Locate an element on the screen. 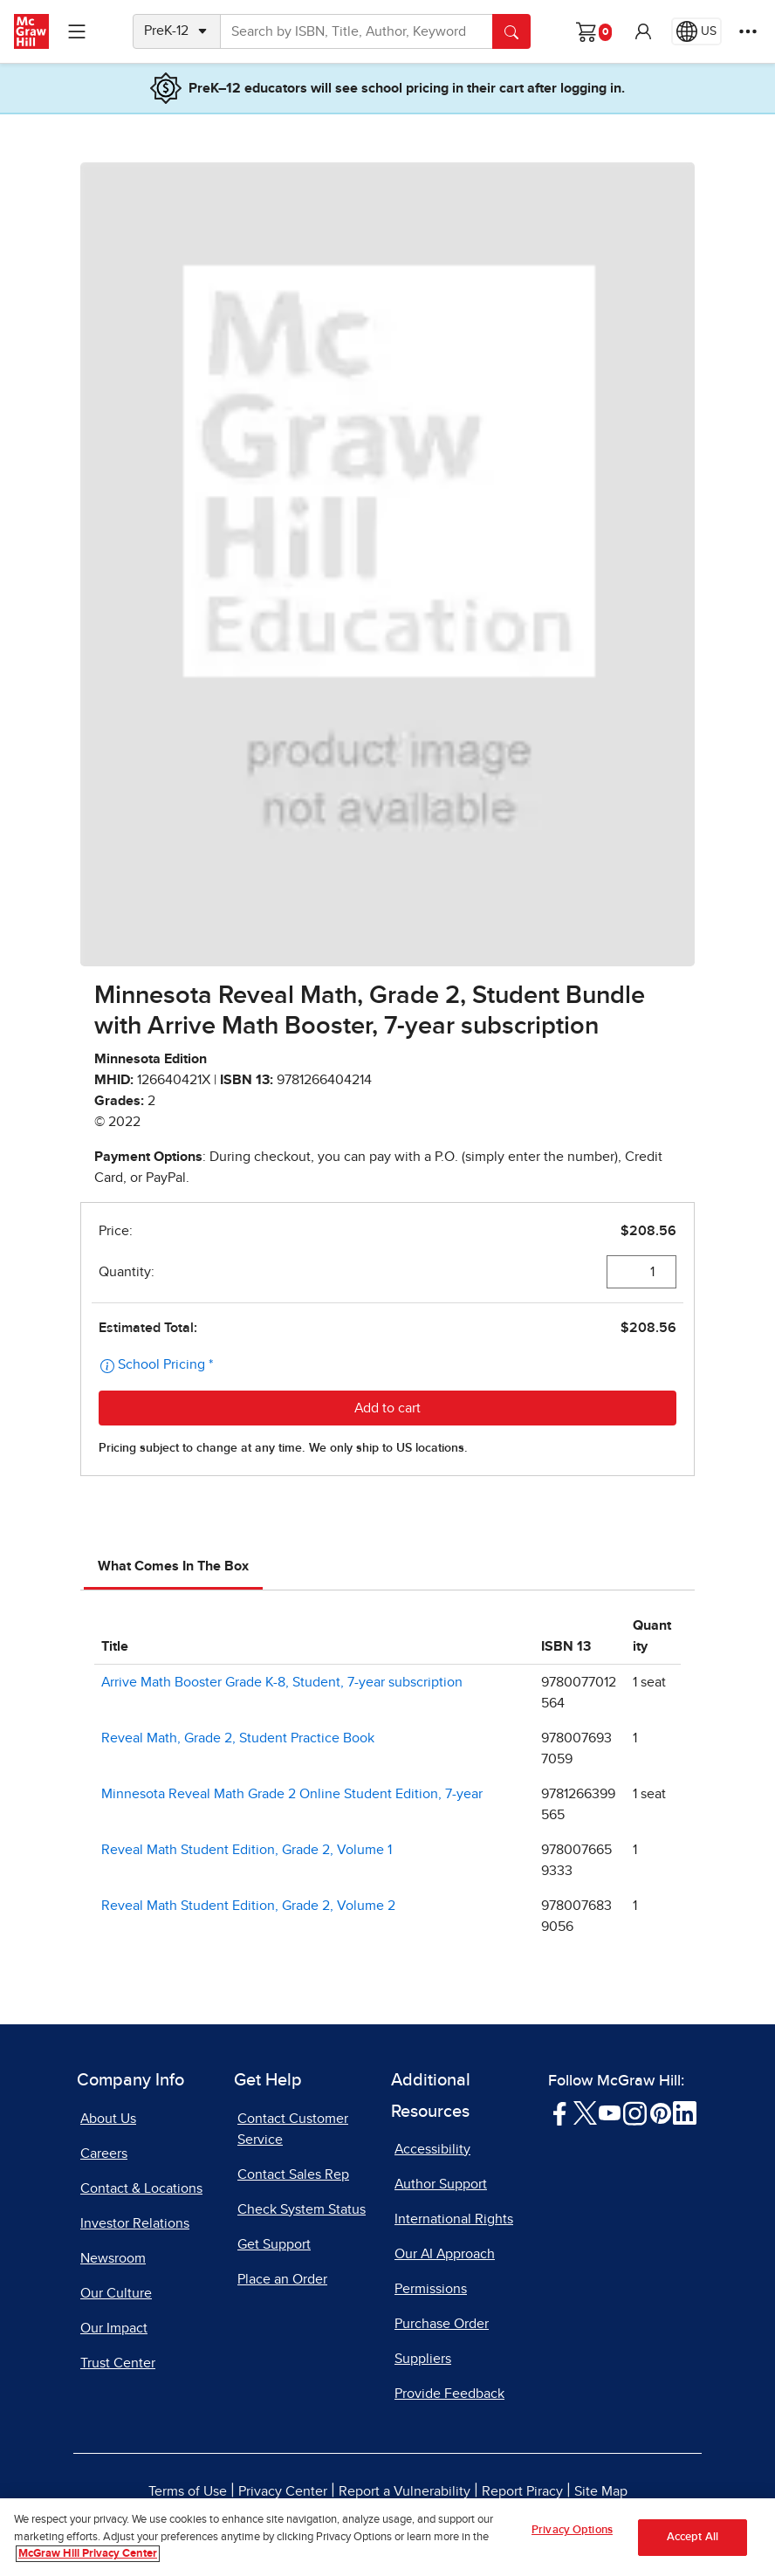 Image resolution: width=775 pixels, height=2576 pixels. International Rights is located at coordinates (453, 2219).